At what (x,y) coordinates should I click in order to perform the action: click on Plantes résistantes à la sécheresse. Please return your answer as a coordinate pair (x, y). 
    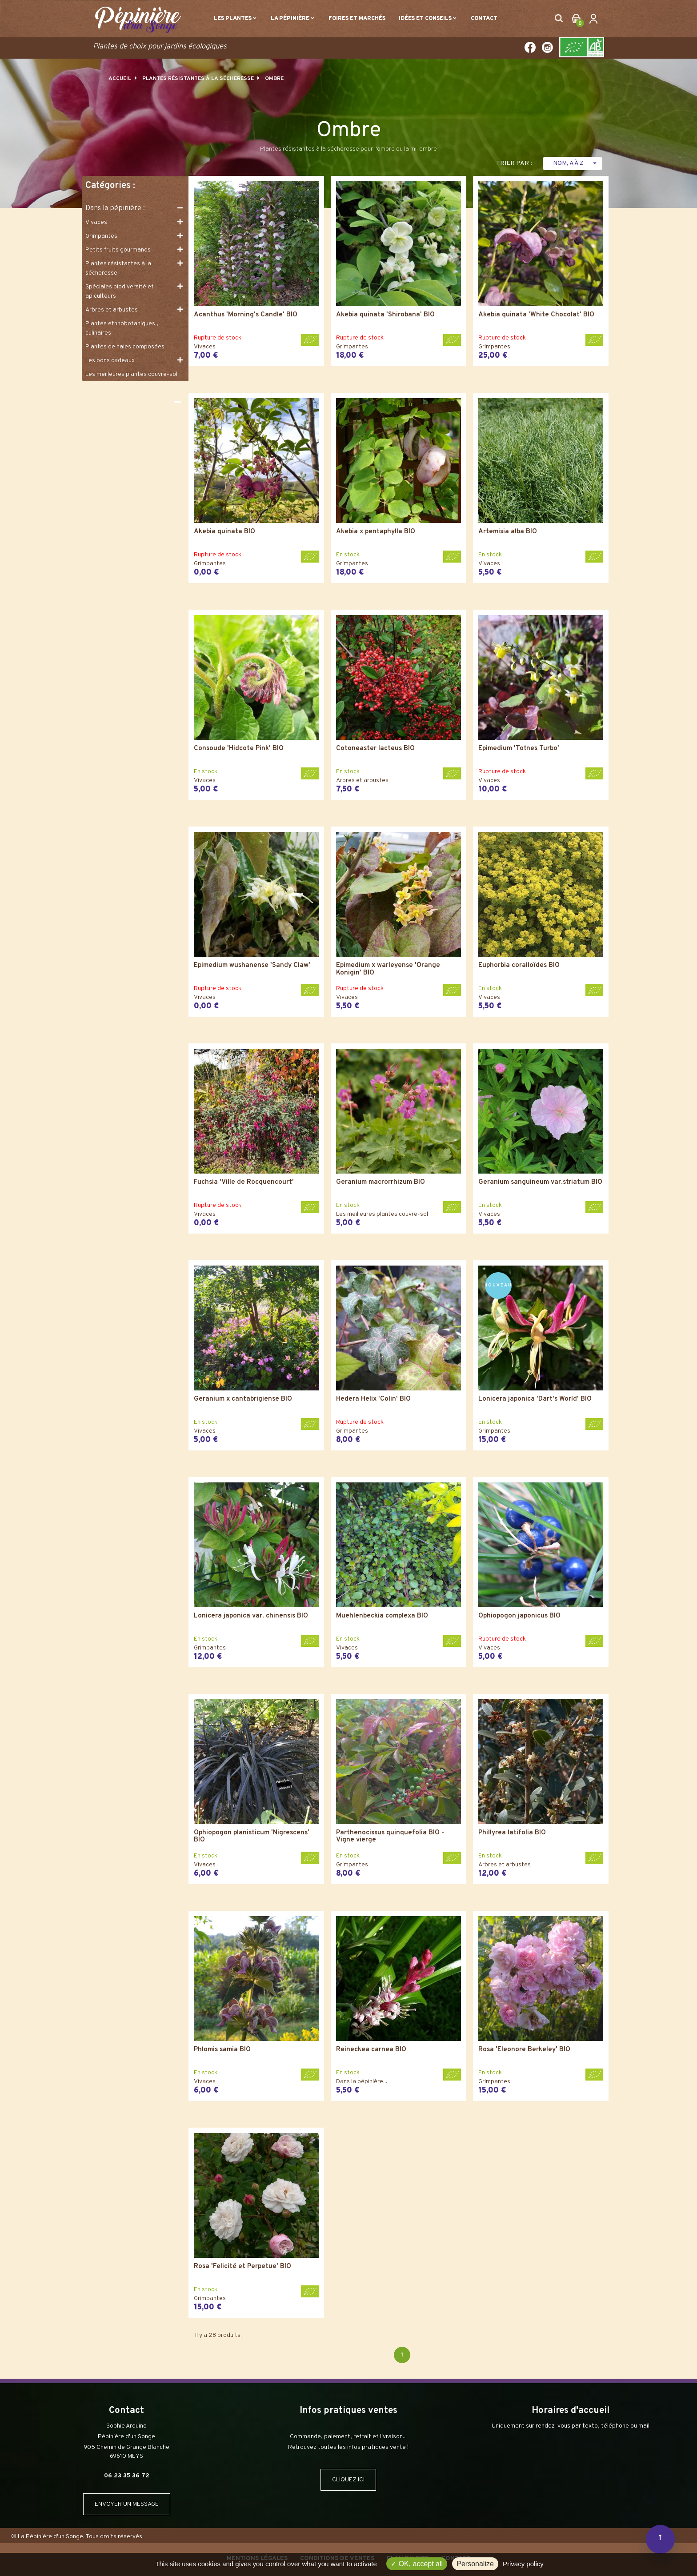
    Looking at the image, I should click on (118, 268).